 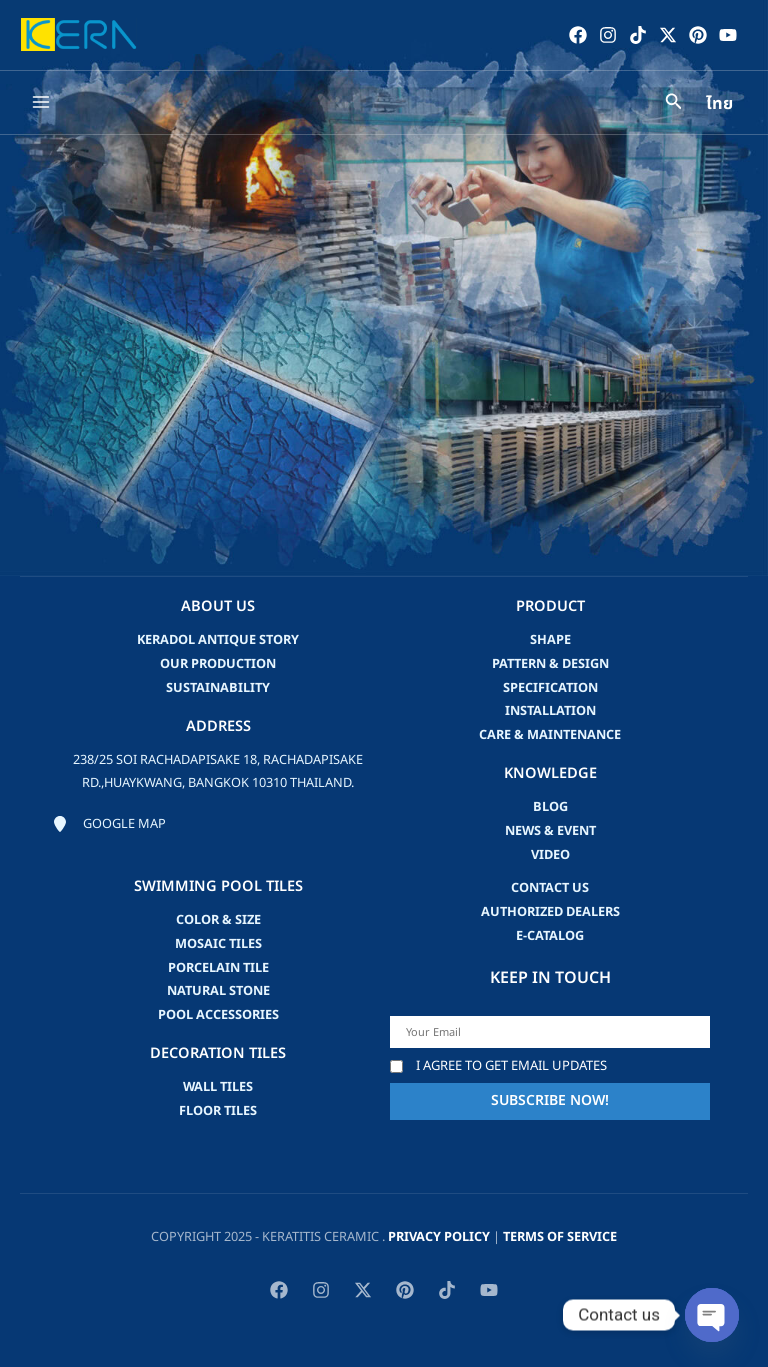 I want to click on Pool accessories, so click(x=218, y=1015).